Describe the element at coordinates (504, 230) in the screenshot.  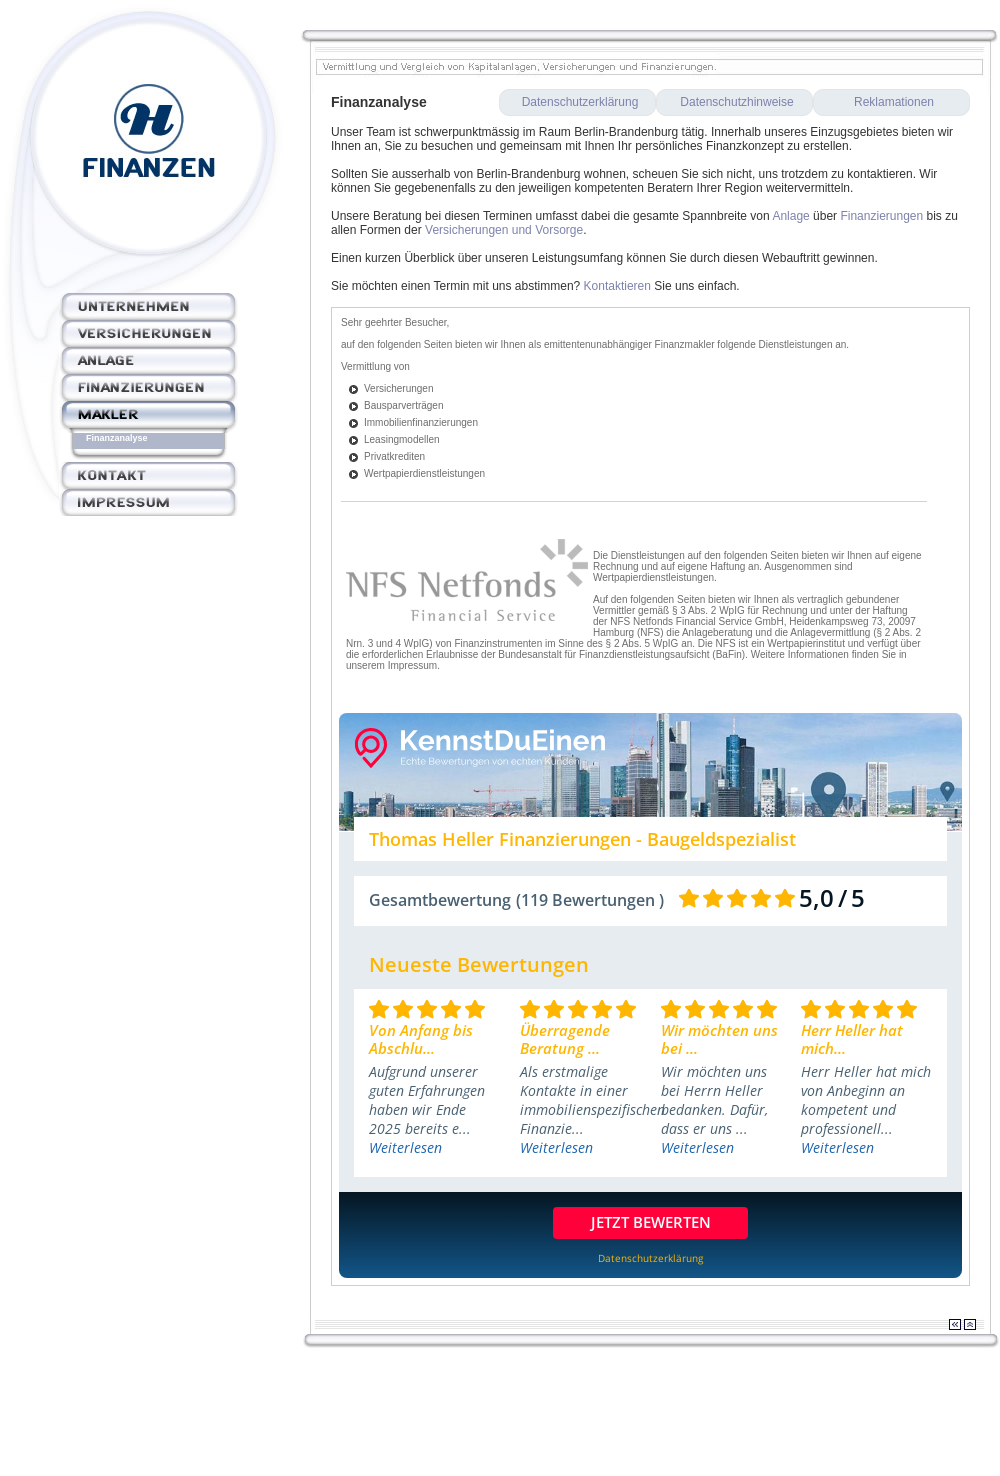
I see `Versicherungen und Vorsorge` at that location.